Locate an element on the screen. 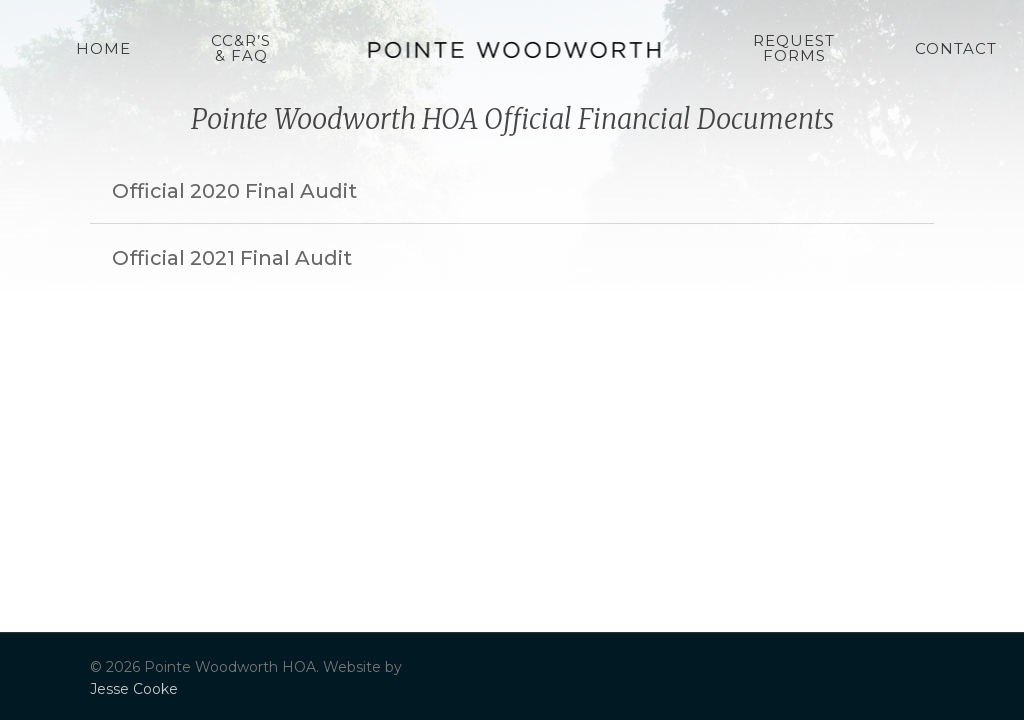  CC&R’s & FAQ is located at coordinates (241, 48).